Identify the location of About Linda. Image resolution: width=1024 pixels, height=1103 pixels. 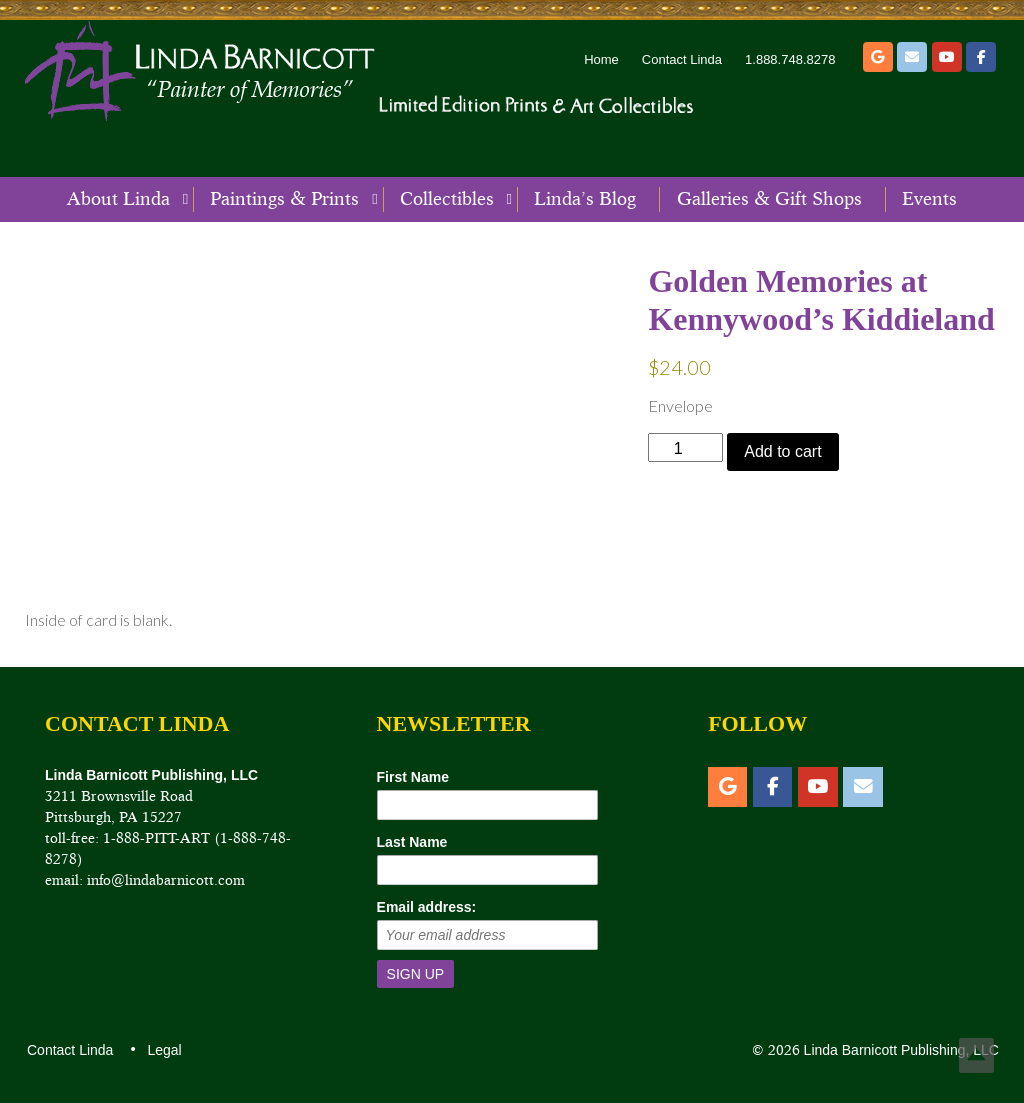
(118, 199).